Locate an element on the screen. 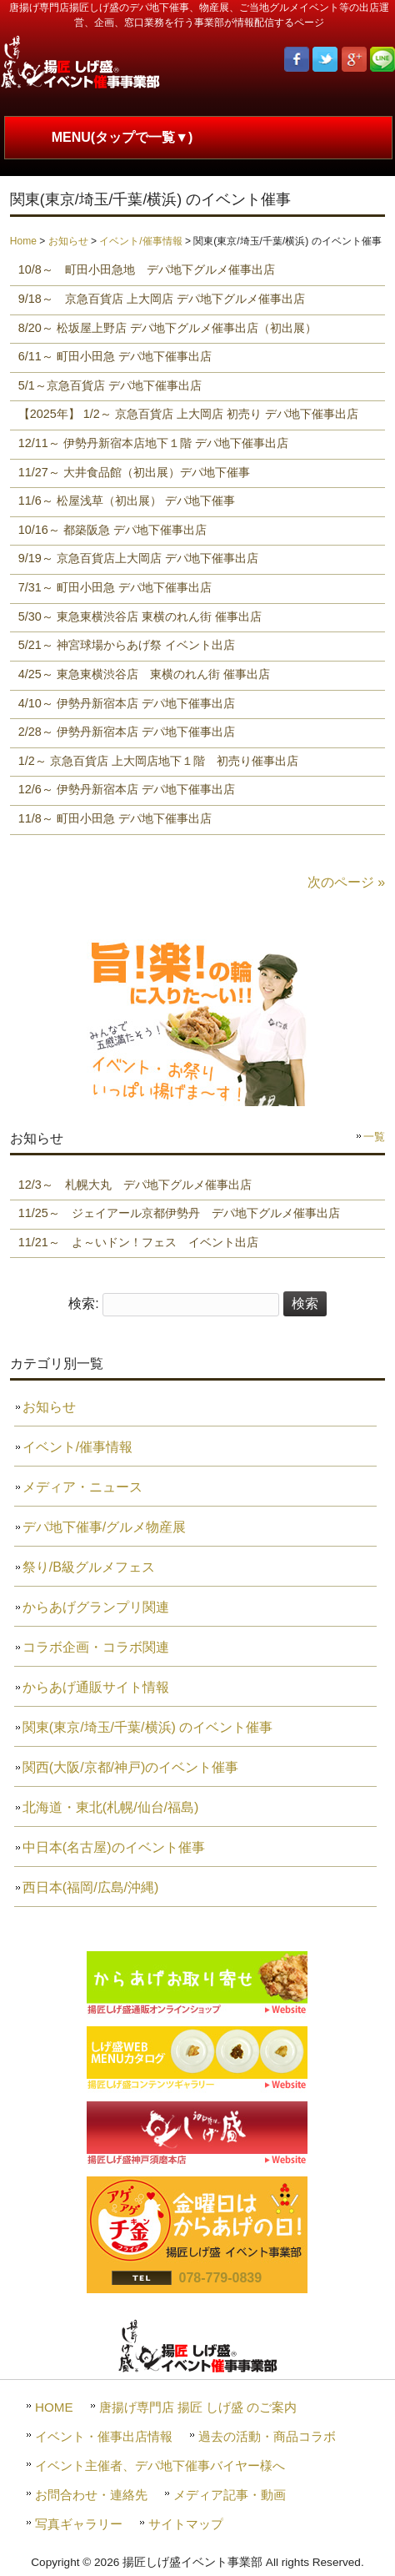 The height and width of the screenshot is (2576, 395). 過去の活動・商品コラボ is located at coordinates (267, 2436).